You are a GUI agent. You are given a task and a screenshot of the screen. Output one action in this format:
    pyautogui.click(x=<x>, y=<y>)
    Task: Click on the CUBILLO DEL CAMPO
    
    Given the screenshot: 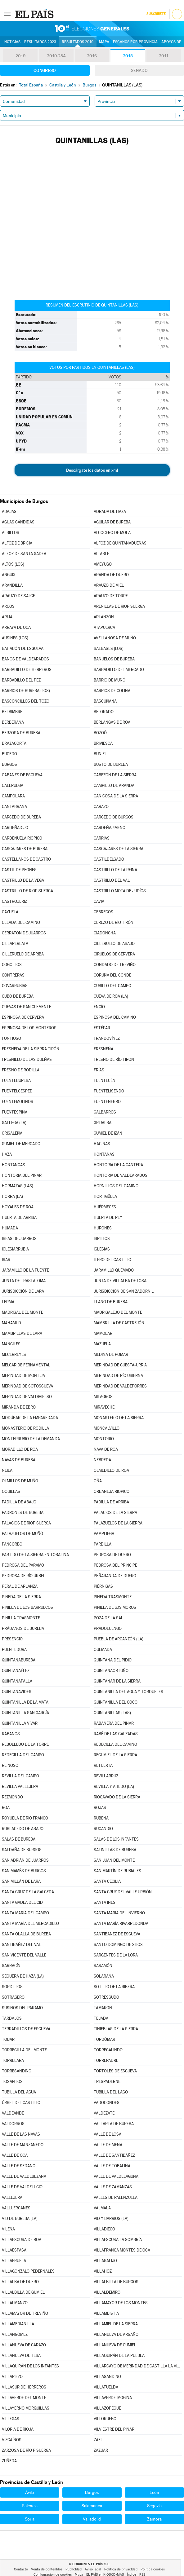 What is the action you would take?
    pyautogui.click(x=112, y=985)
    